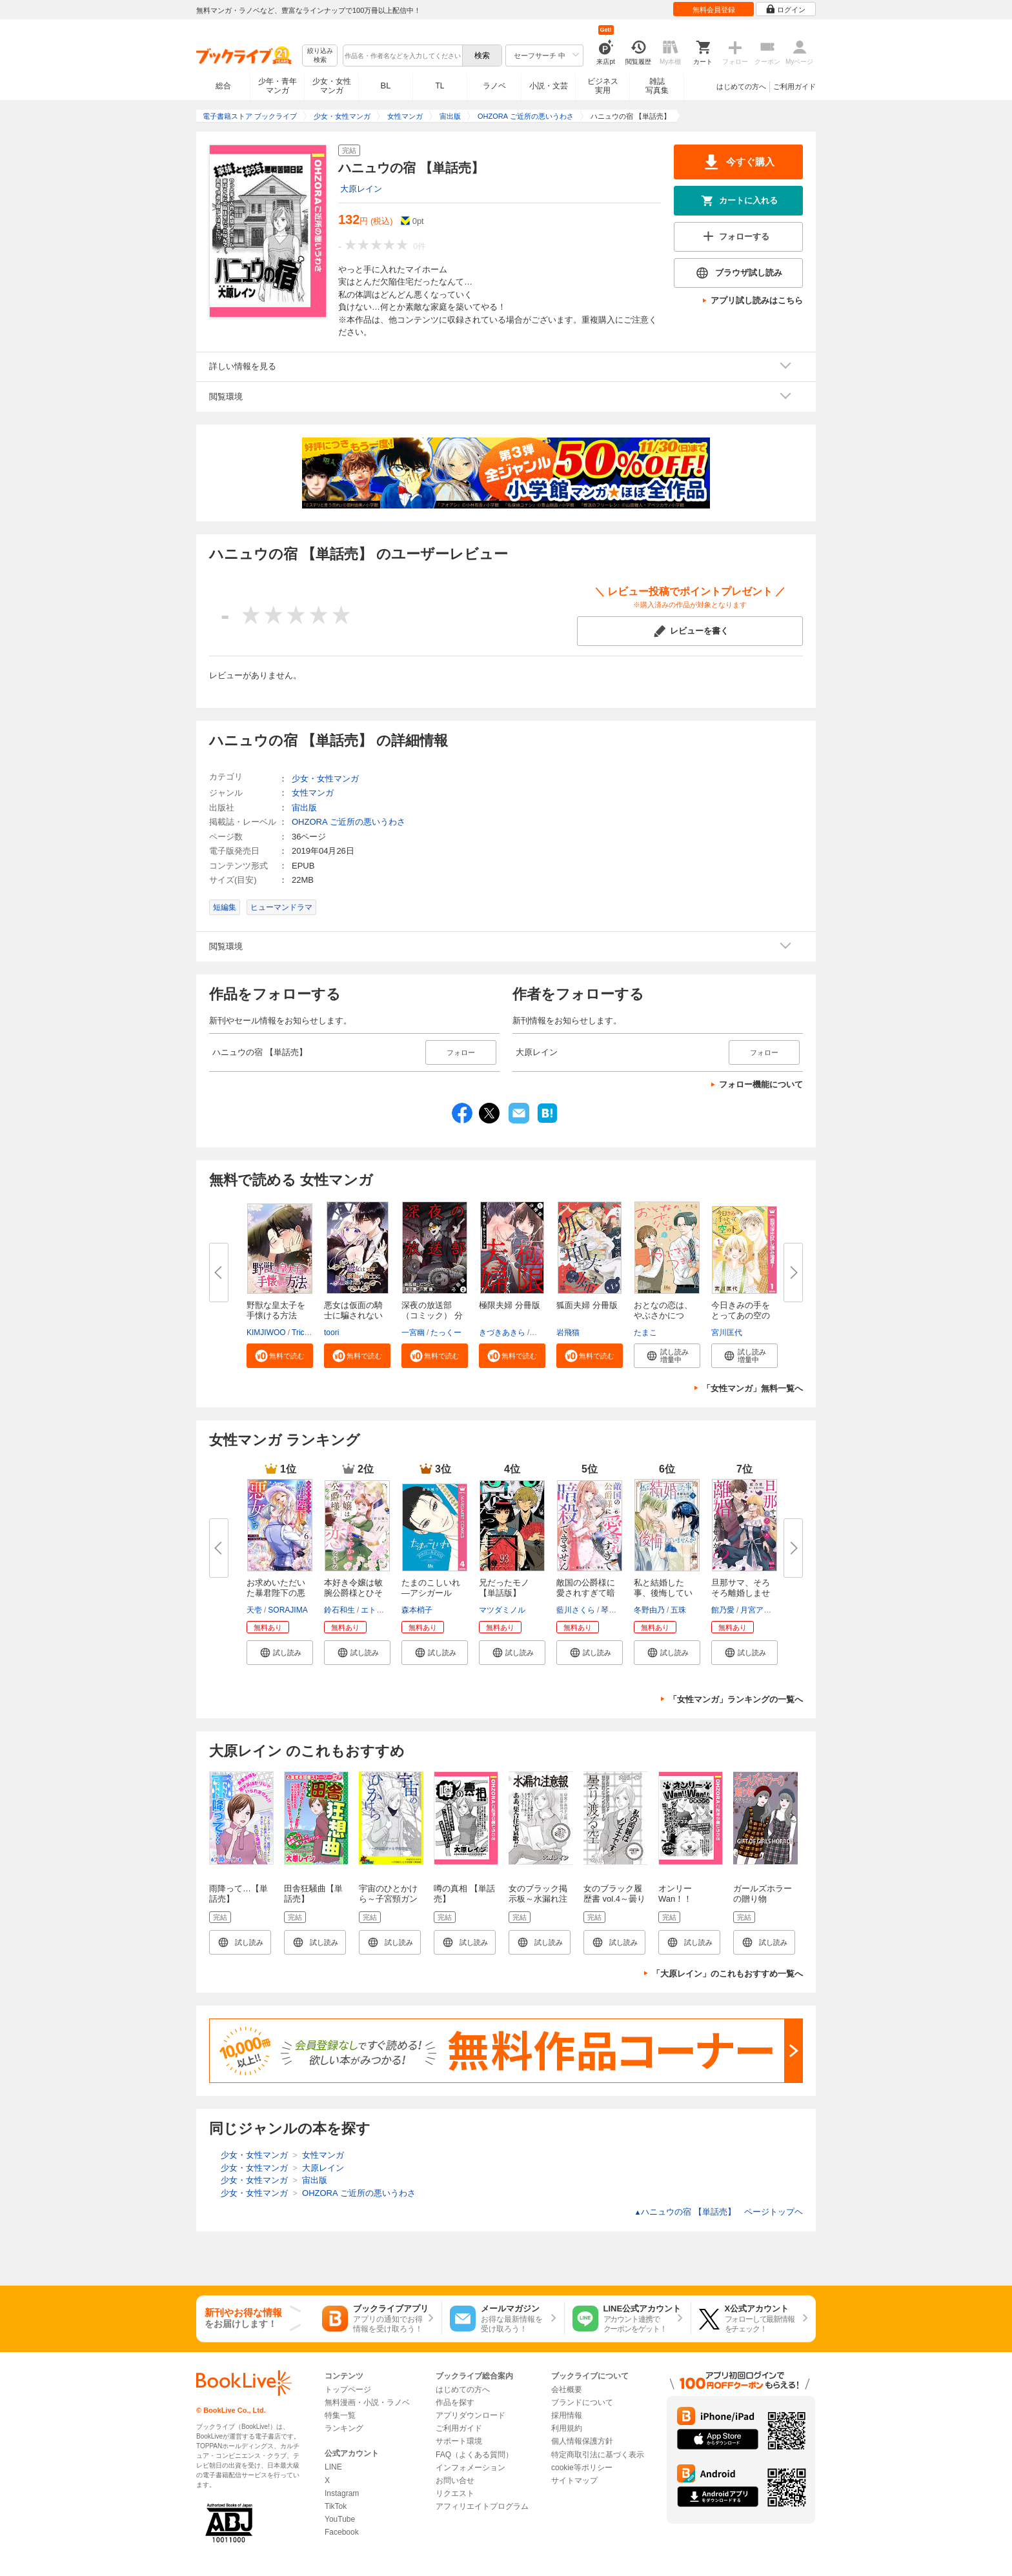  What do you see at coordinates (759, 1610) in the screenshot?
I see `月宮アリス` at bounding box center [759, 1610].